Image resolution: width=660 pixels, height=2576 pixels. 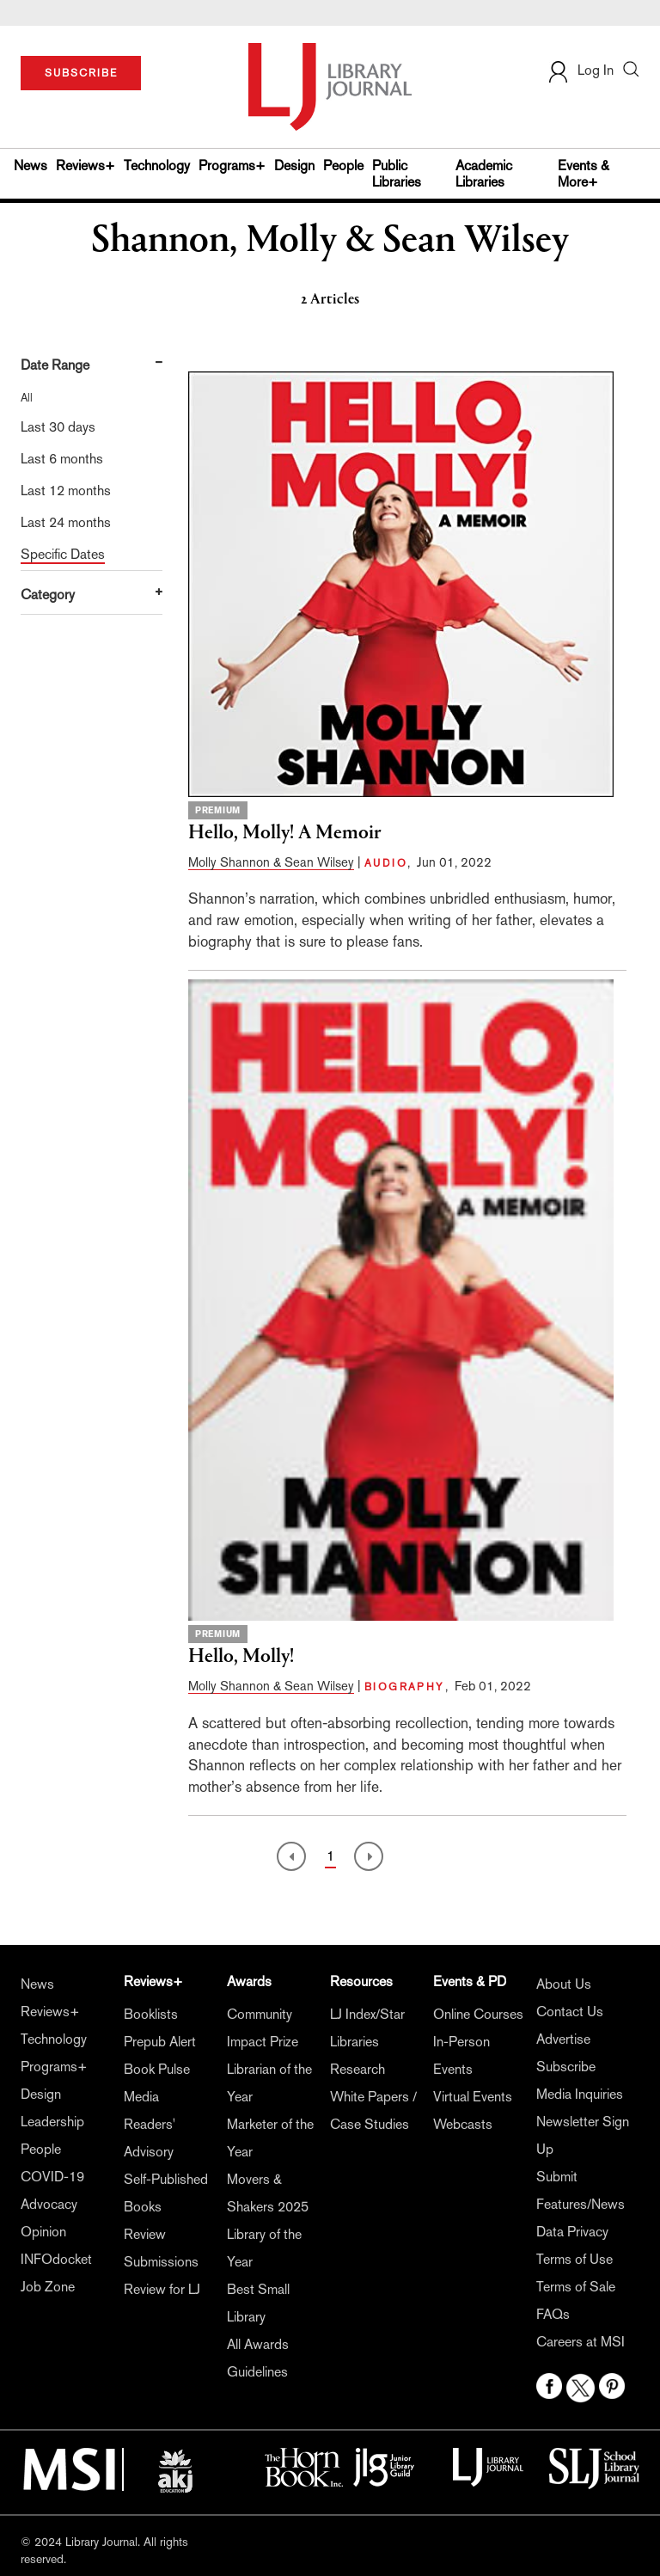 What do you see at coordinates (52, 2176) in the screenshot?
I see `COVID-19` at bounding box center [52, 2176].